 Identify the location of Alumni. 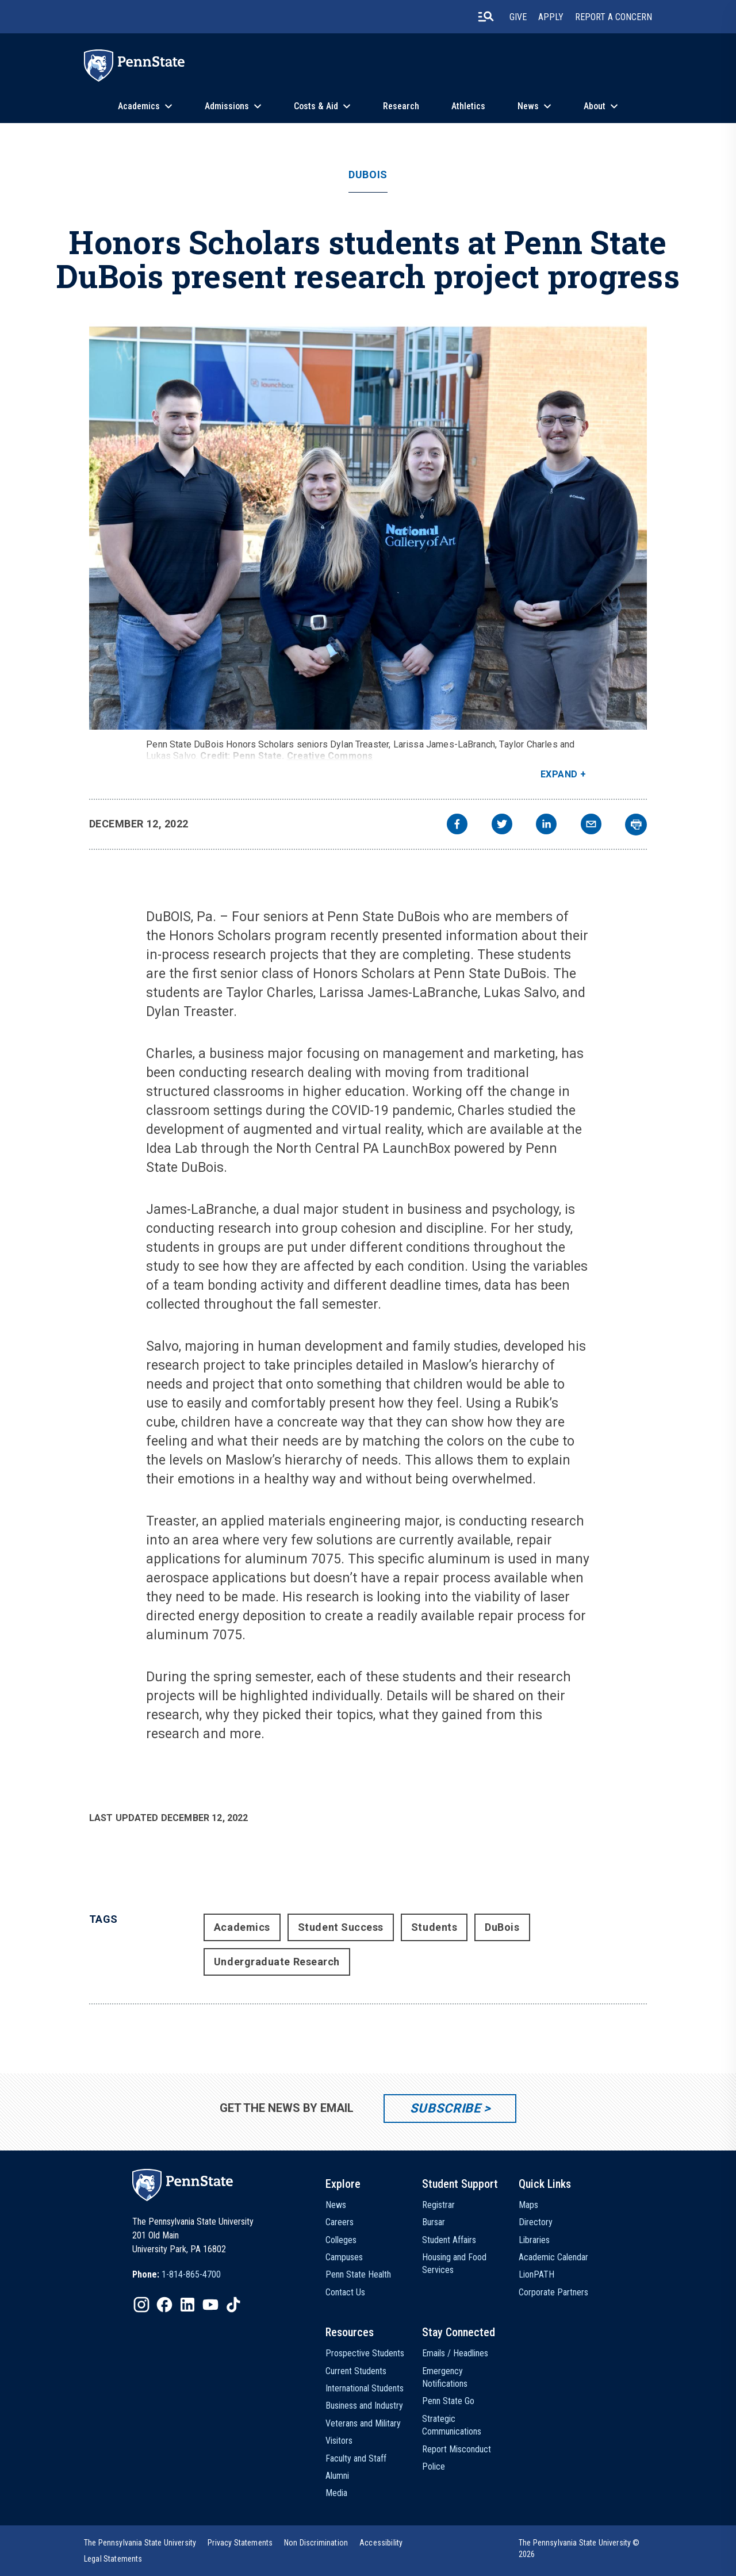
(337, 2475).